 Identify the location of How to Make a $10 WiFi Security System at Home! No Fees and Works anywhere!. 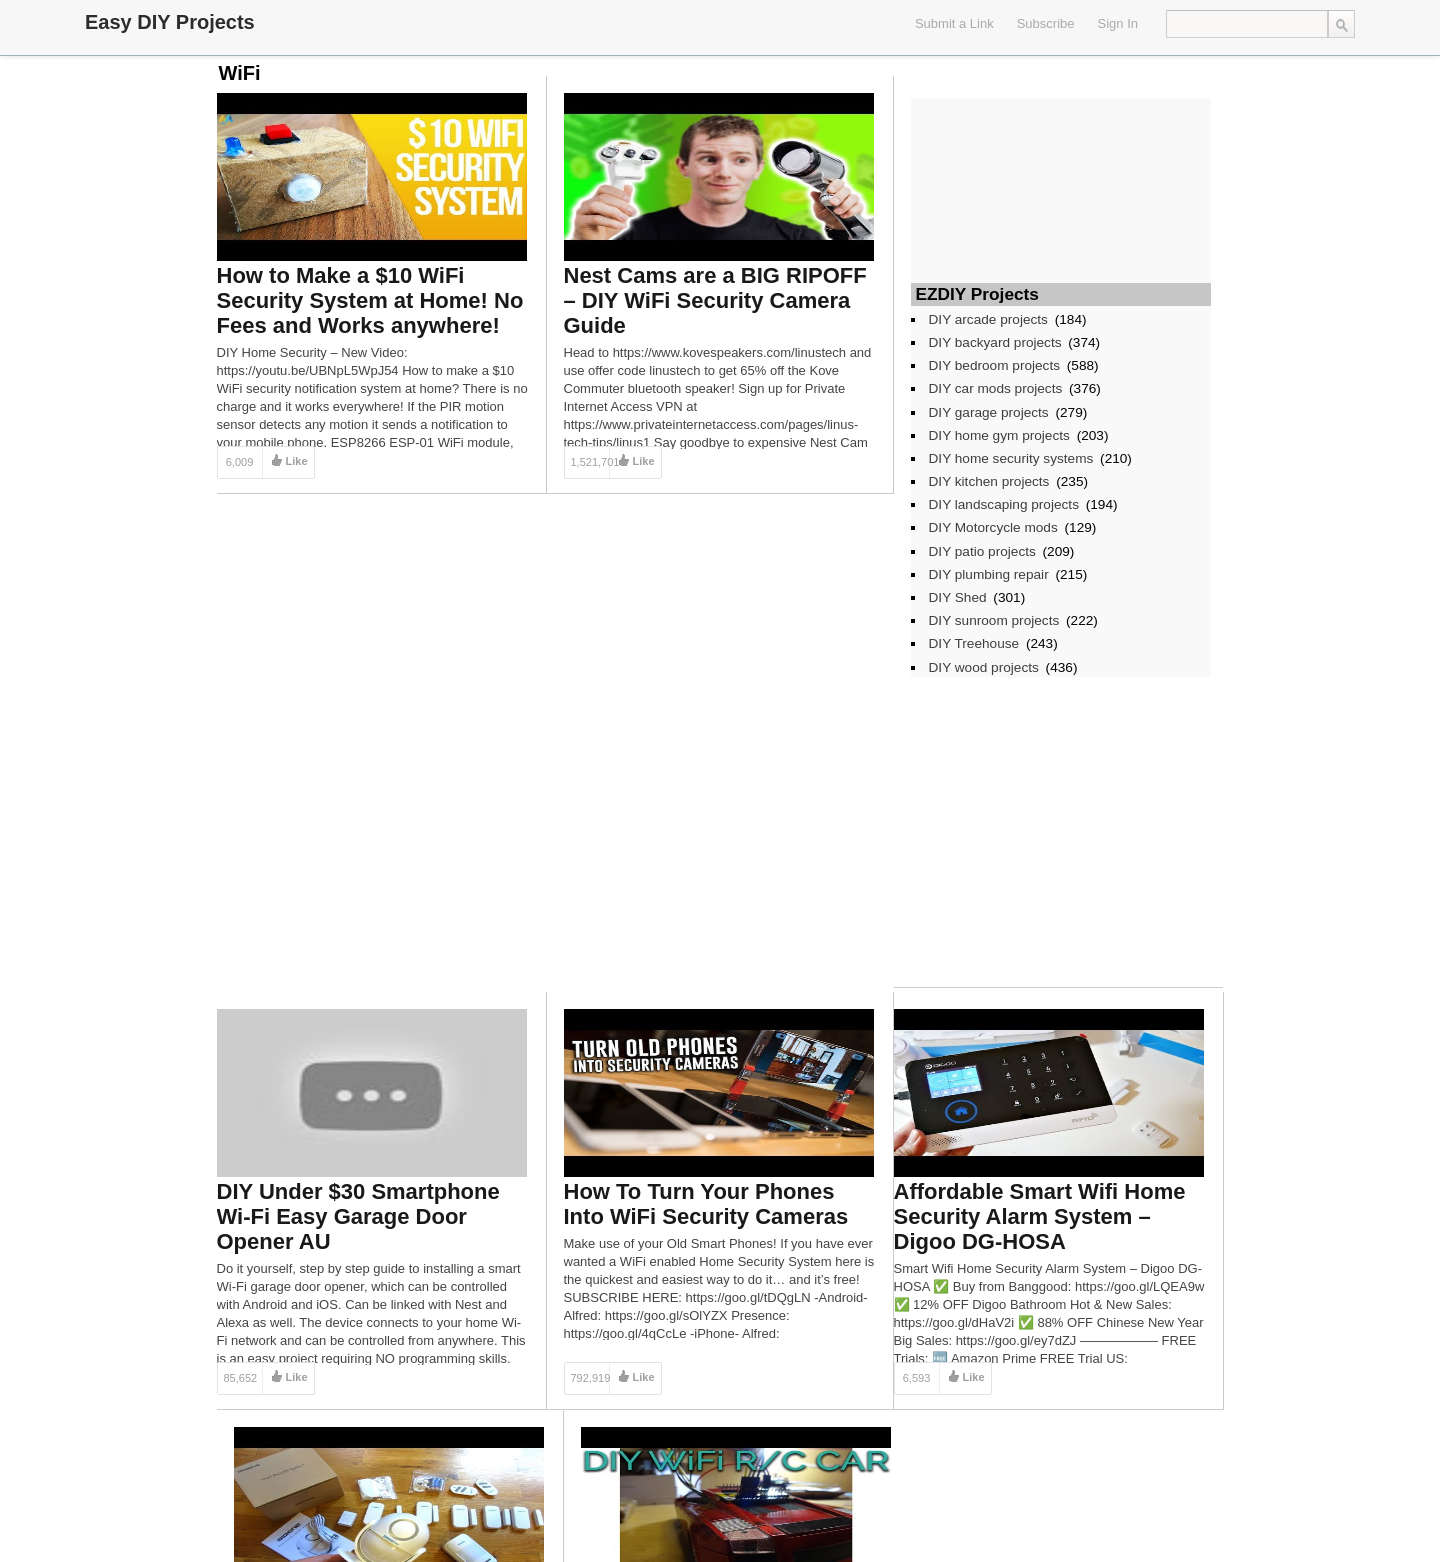
(370, 300).